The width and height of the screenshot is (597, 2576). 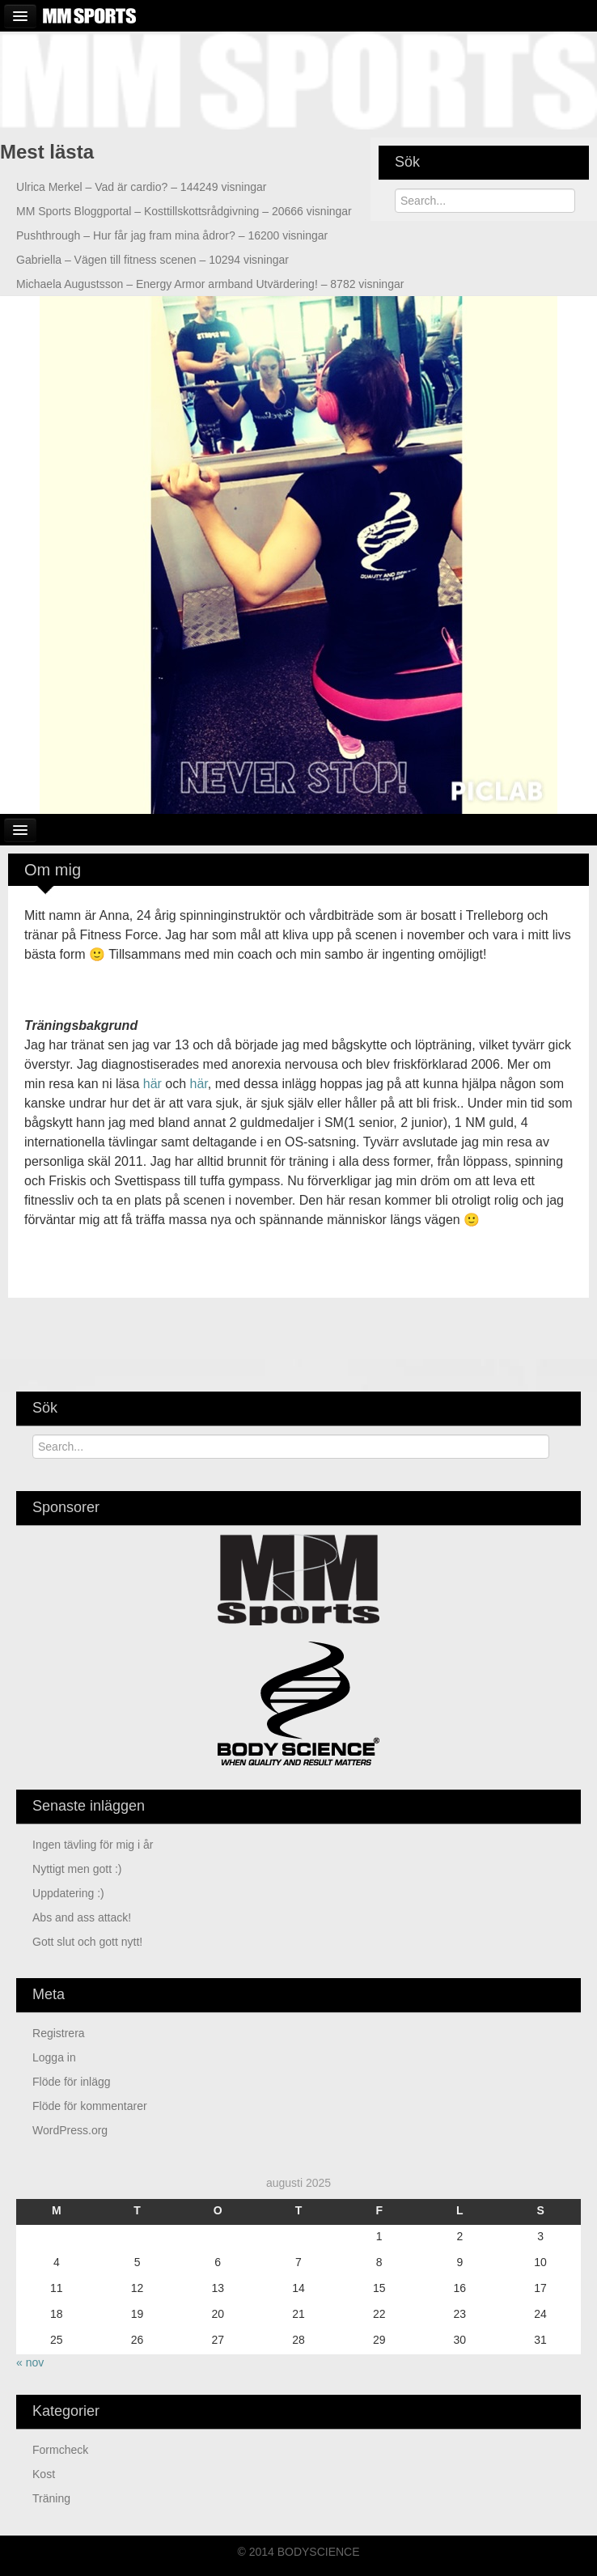 What do you see at coordinates (81, 1917) in the screenshot?
I see `Abs and ass attack!` at bounding box center [81, 1917].